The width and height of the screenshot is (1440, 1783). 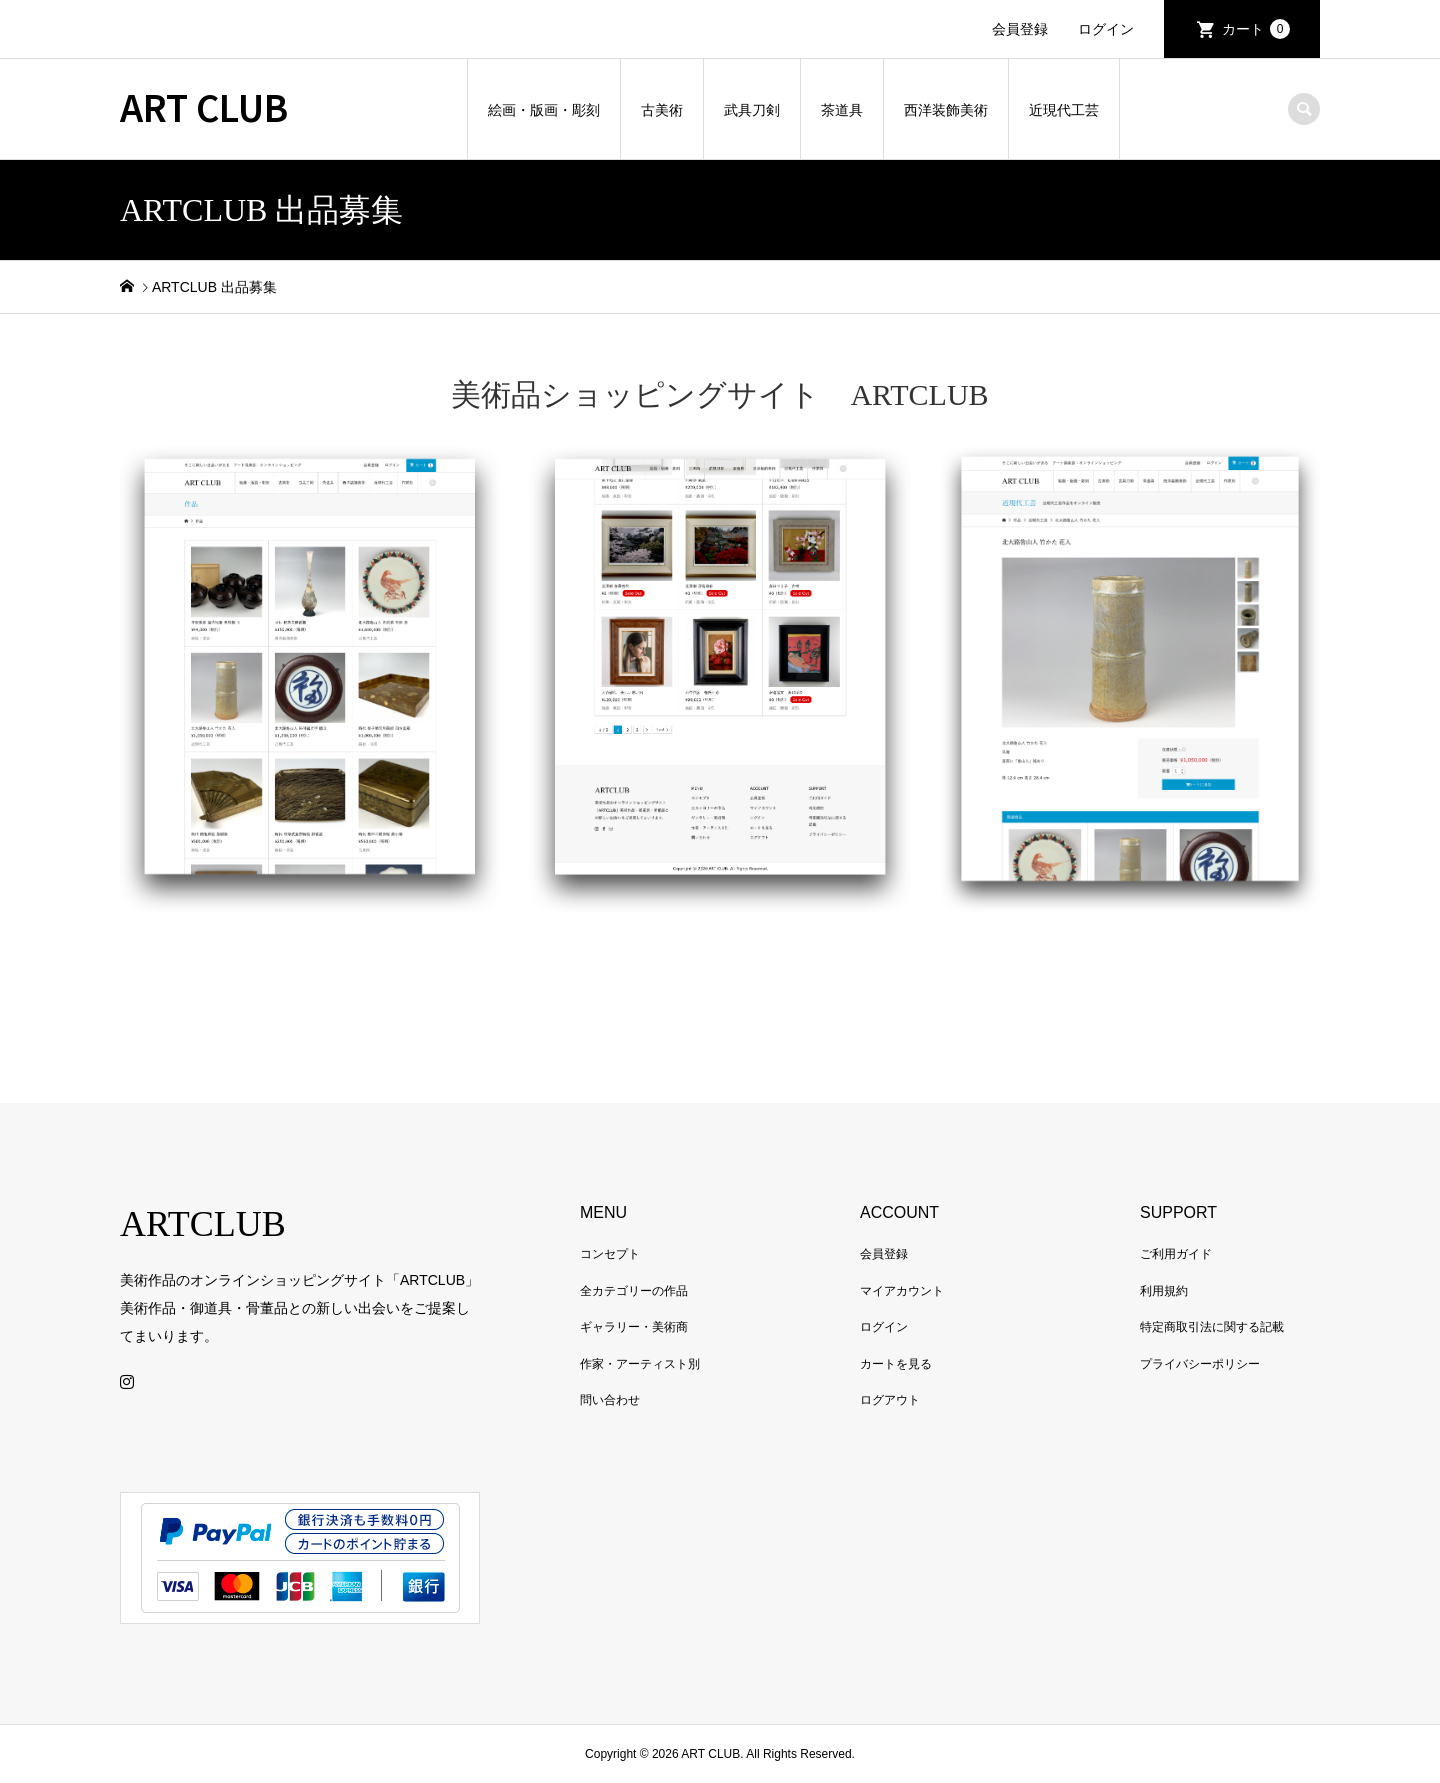 What do you see at coordinates (610, 1400) in the screenshot?
I see `問い合わせ` at bounding box center [610, 1400].